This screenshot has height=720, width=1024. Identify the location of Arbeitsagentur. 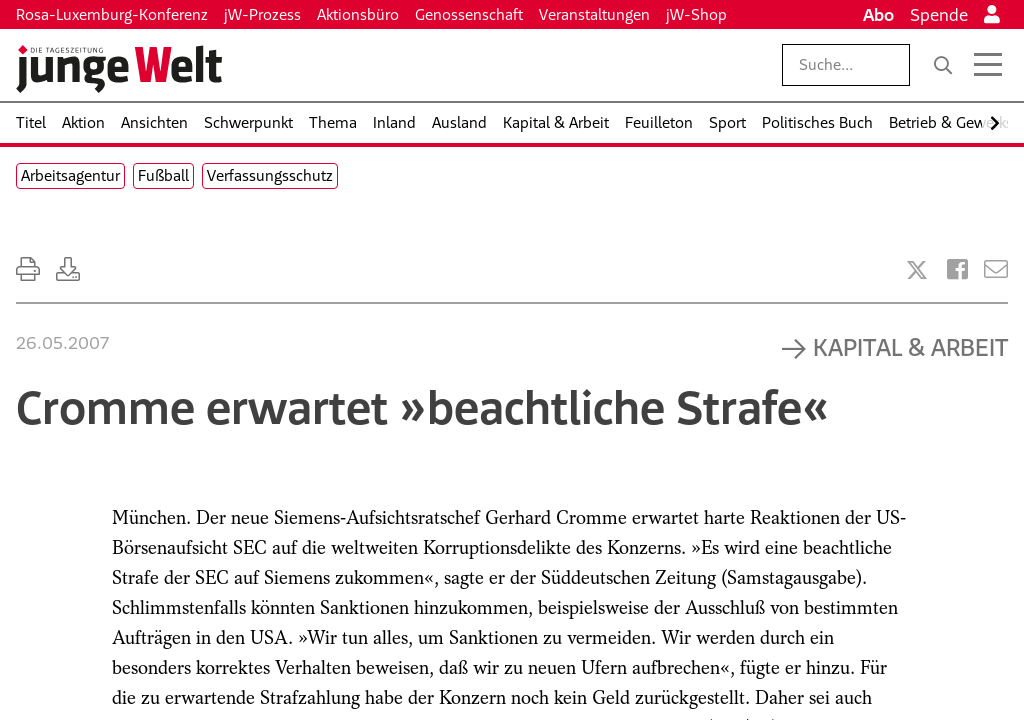
(70, 175).